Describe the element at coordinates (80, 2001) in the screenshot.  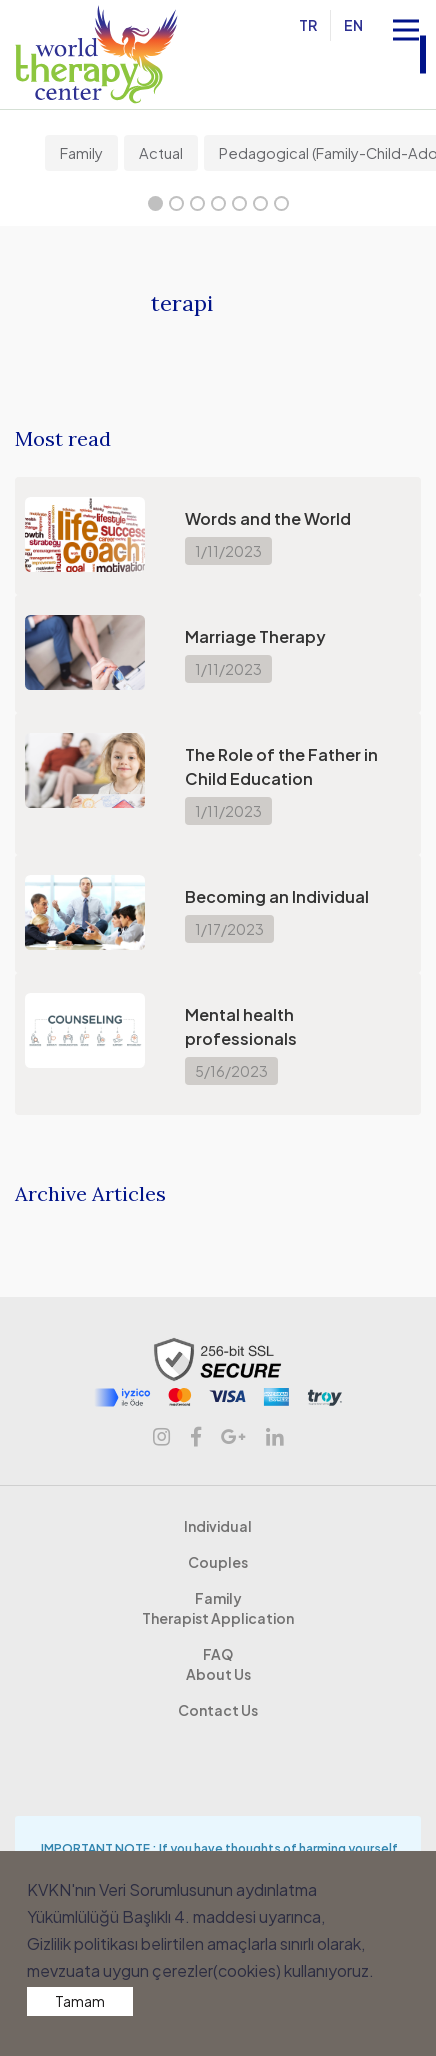
I see `Tamam` at that location.